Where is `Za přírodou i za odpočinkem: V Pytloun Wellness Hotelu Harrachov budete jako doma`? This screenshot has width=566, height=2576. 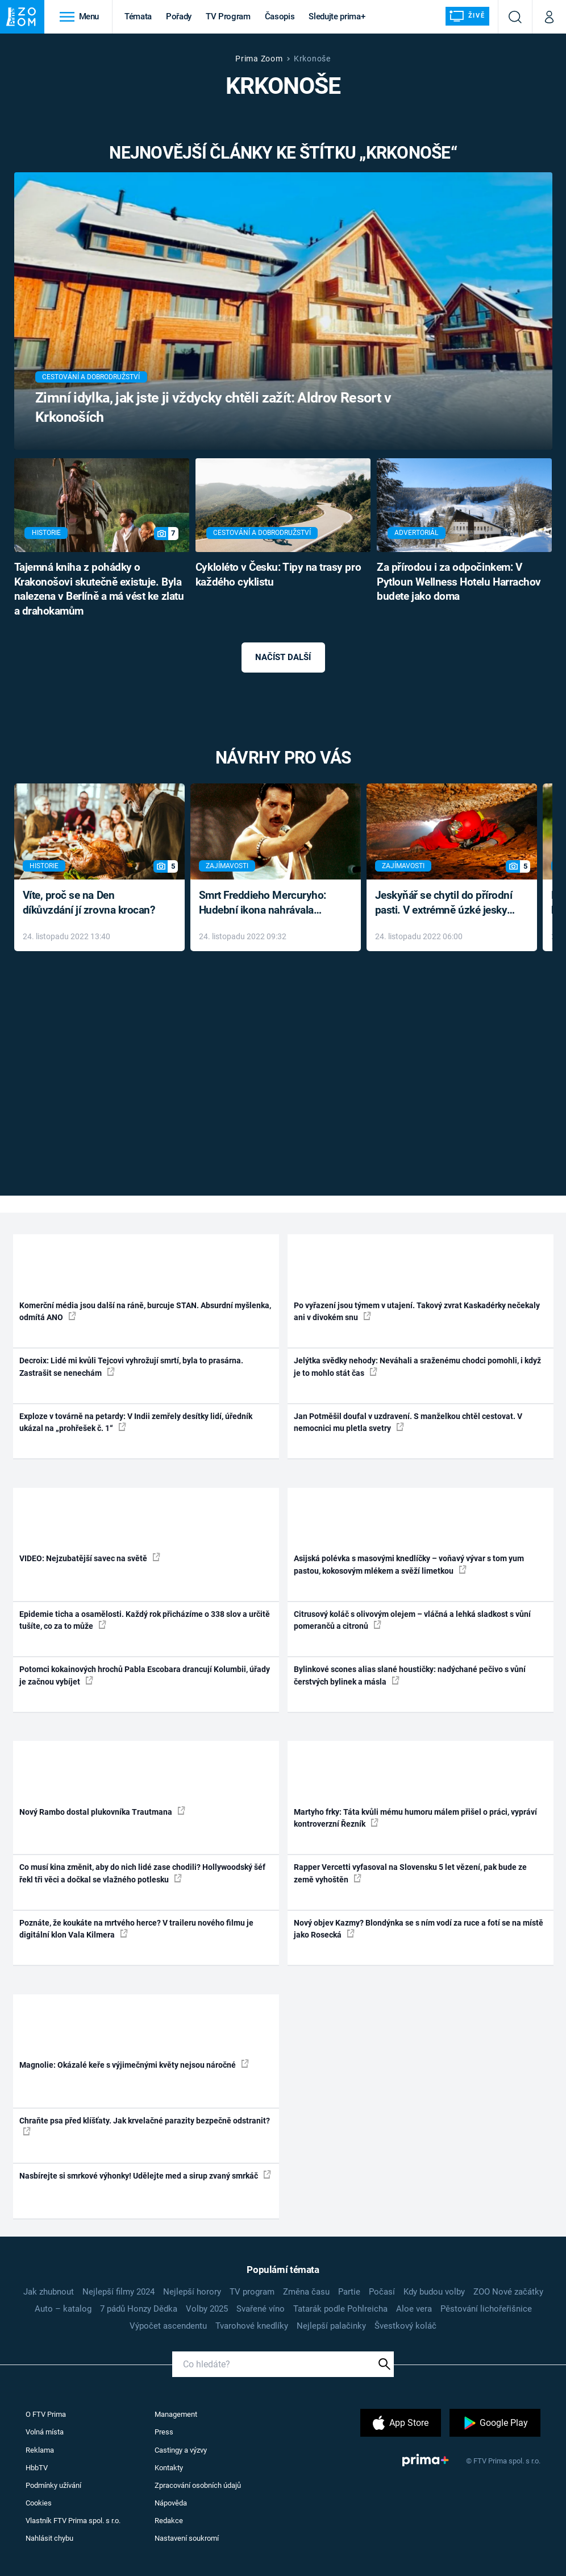 Za přírodou i za odpočinkem: V Pytloun Wellness Hotelu Harrachov budete jako doma is located at coordinates (459, 582).